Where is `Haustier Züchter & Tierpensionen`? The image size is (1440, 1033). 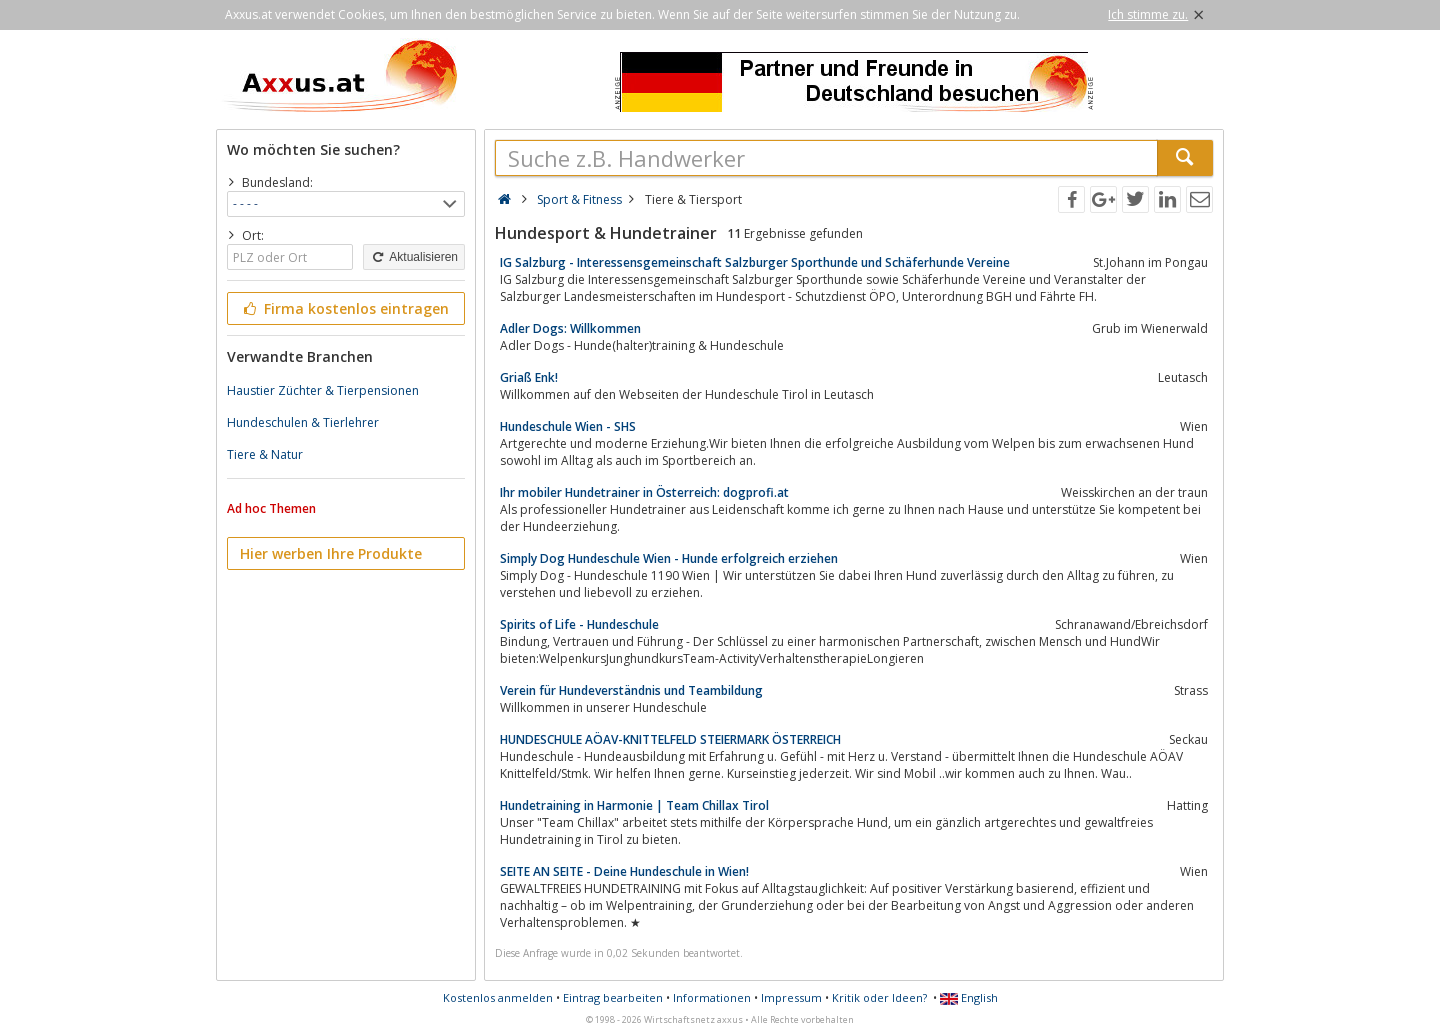 Haustier Züchter & Tierpensionen is located at coordinates (323, 390).